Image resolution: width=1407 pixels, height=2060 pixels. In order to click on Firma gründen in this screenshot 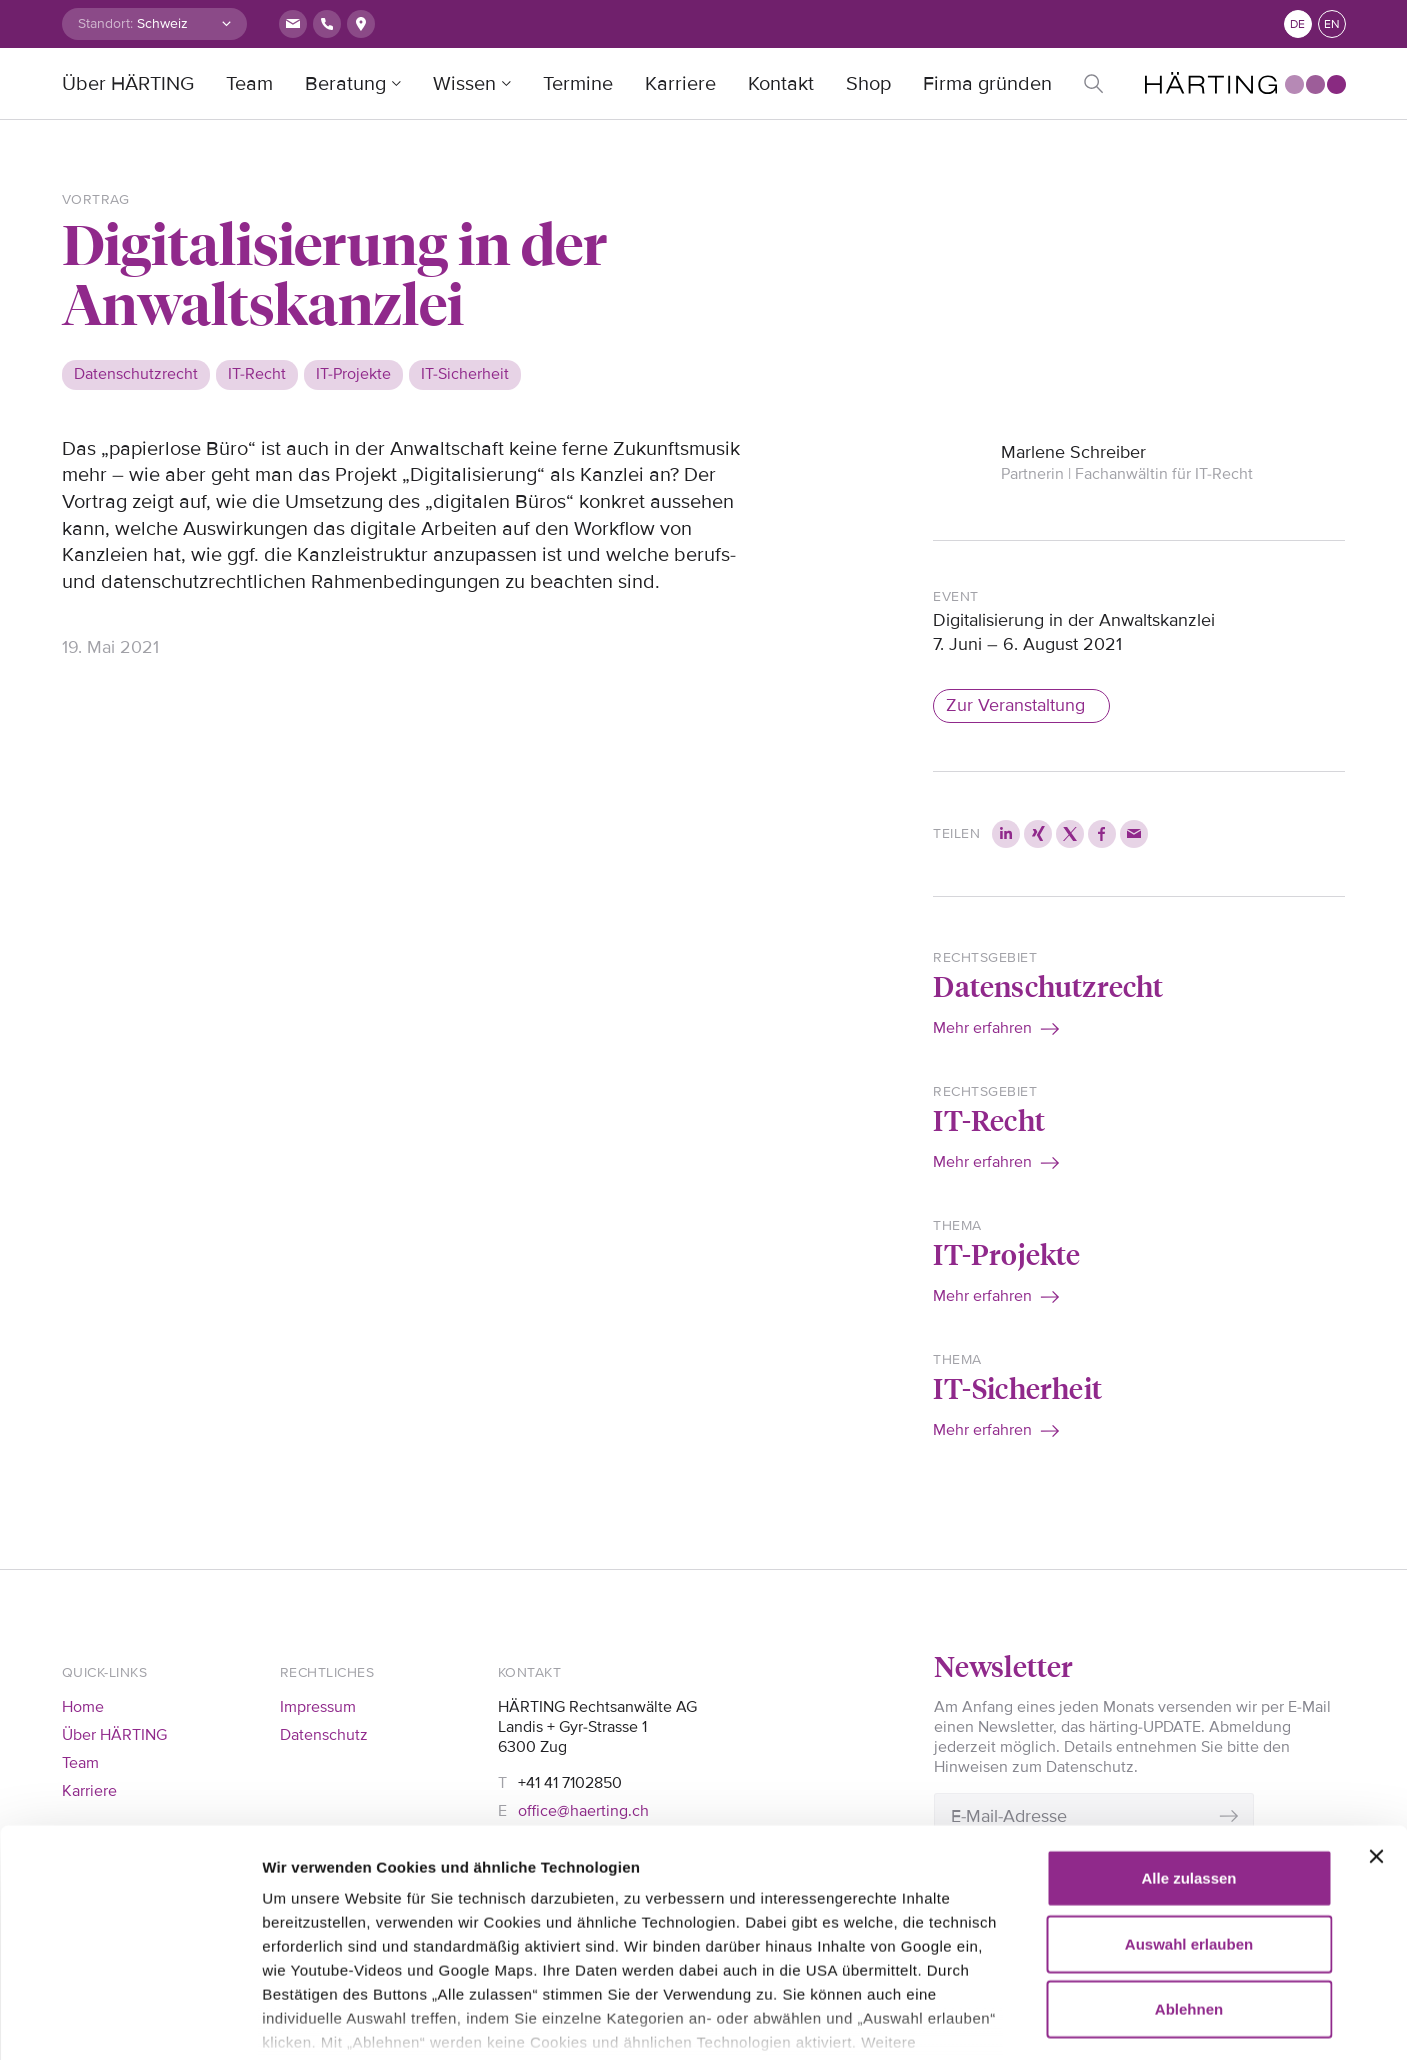, I will do `click(987, 84)`.